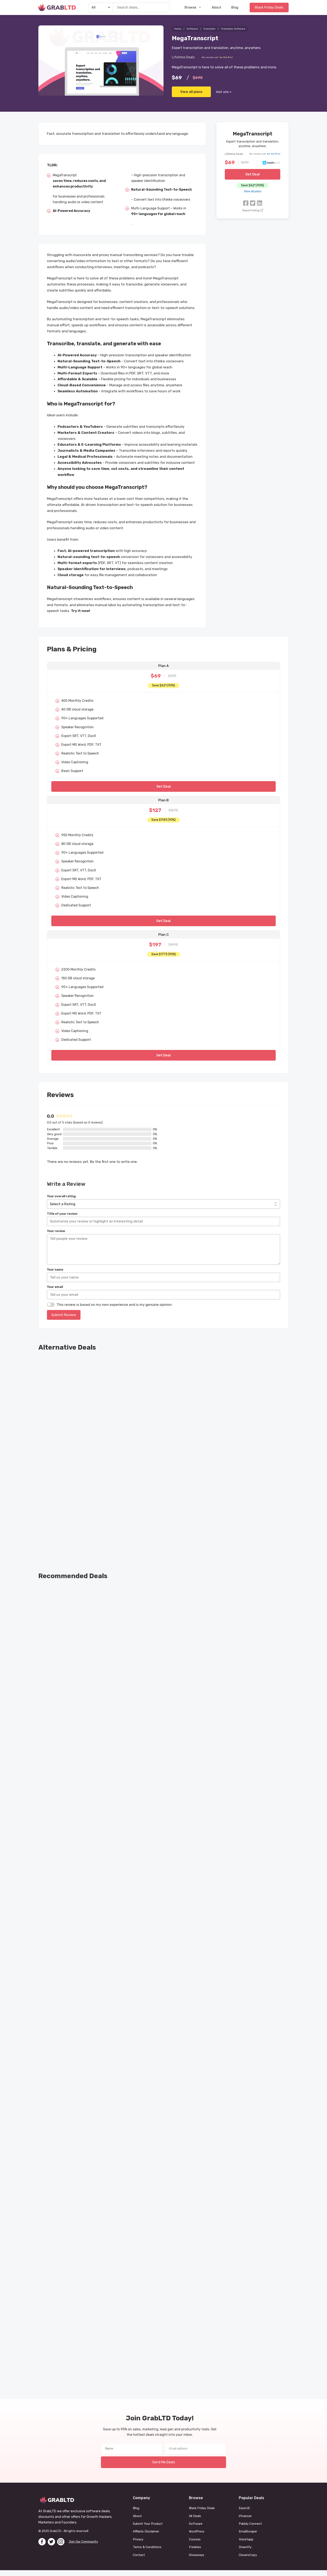 The height and width of the screenshot is (2576, 327). I want to click on Contact, so click(139, 2560).